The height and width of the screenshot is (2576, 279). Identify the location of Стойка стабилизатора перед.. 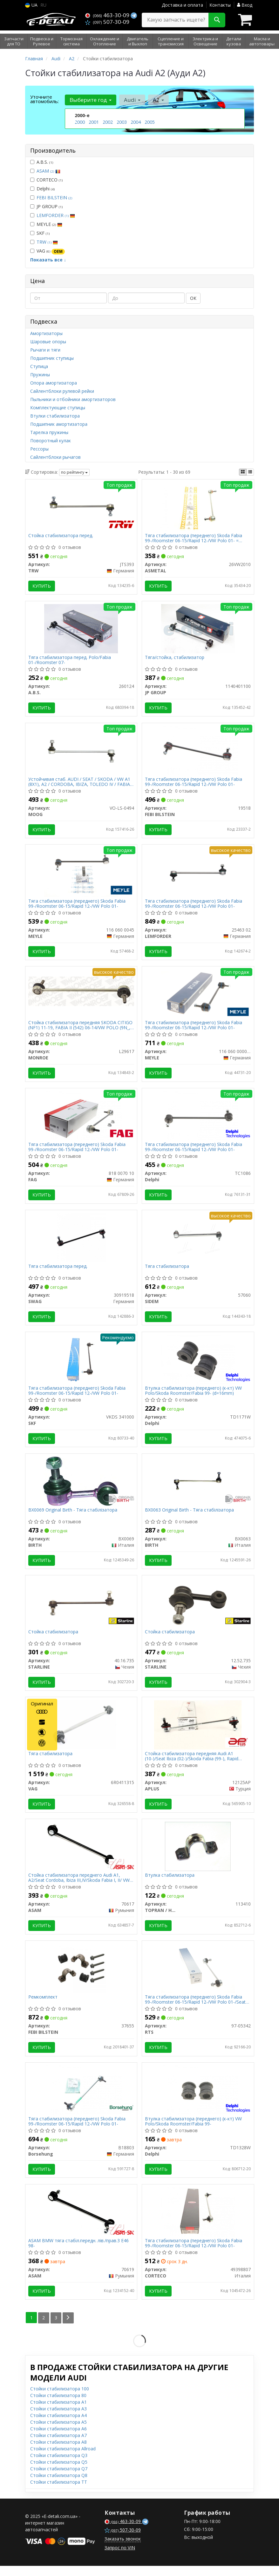
(61, 536).